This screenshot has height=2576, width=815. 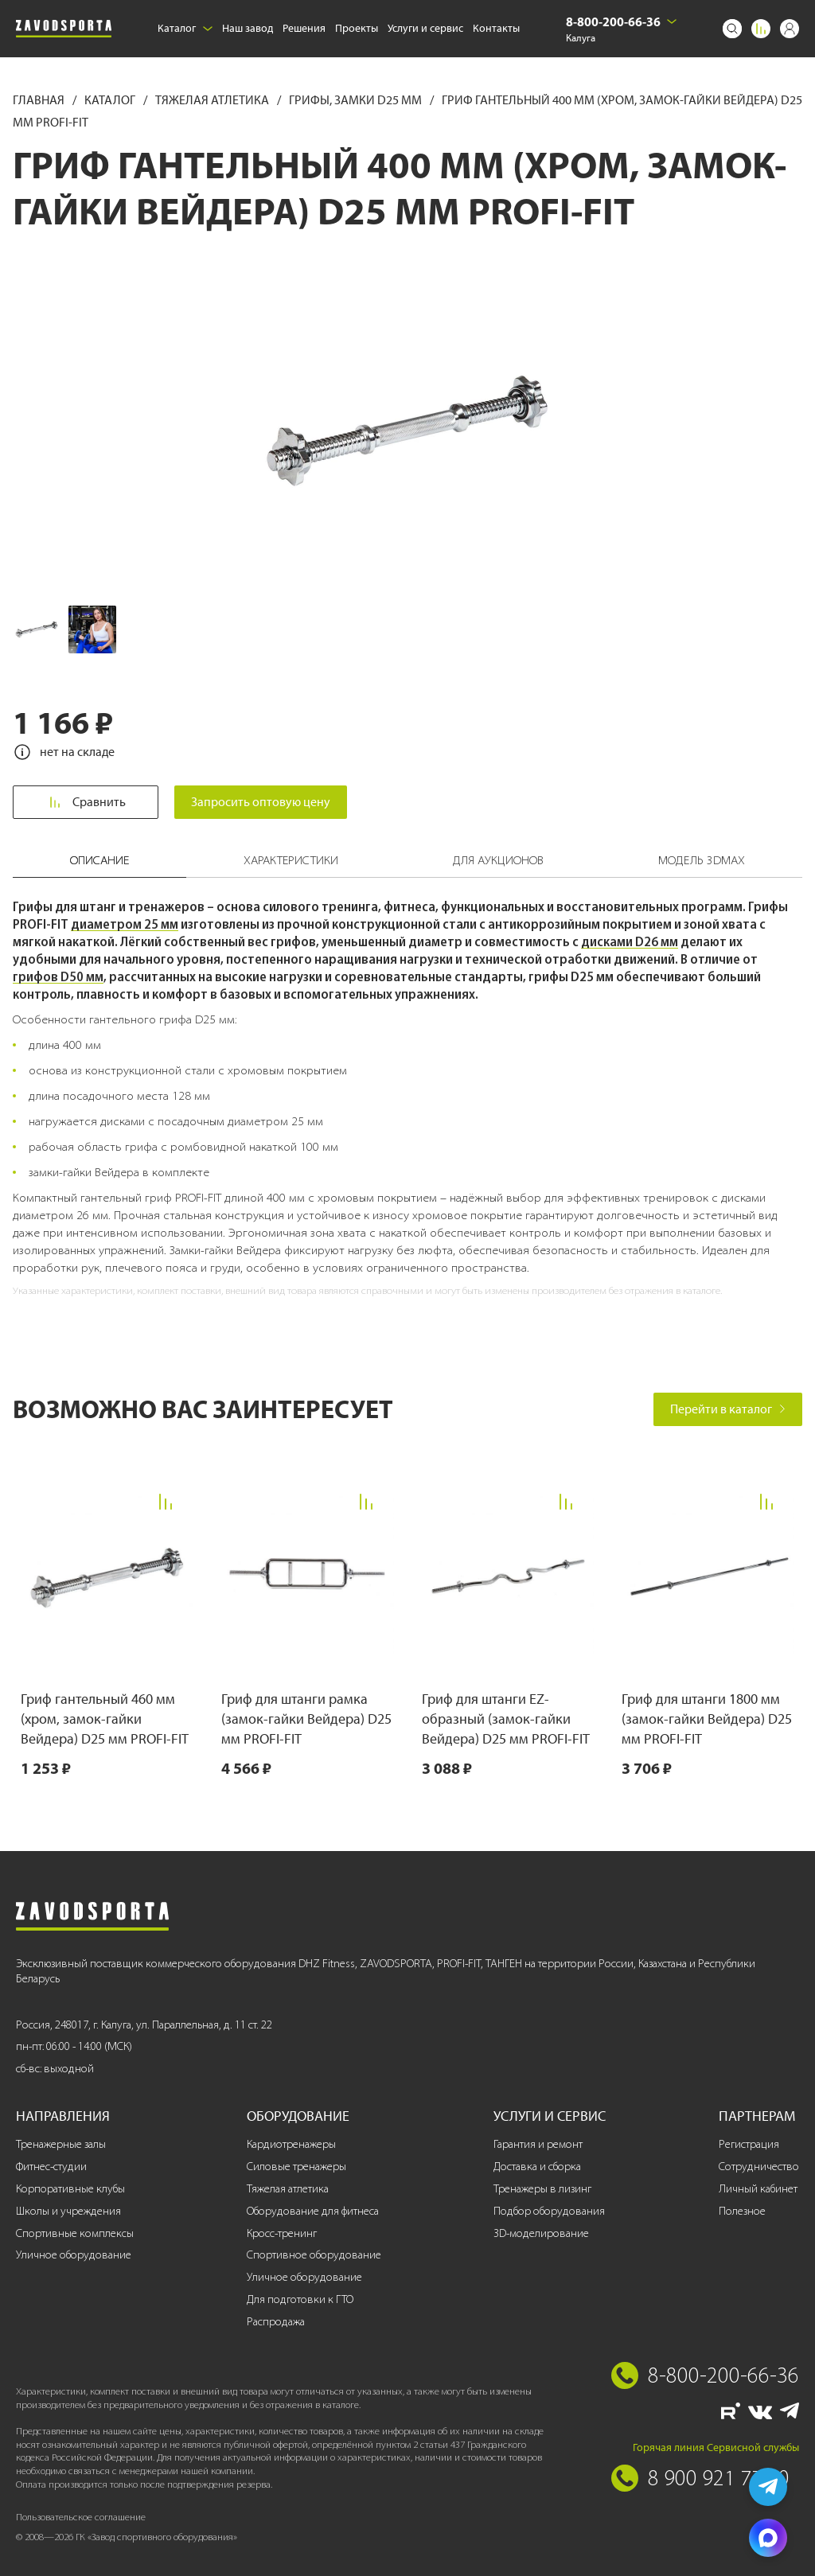 What do you see at coordinates (356, 28) in the screenshot?
I see `Проекты` at bounding box center [356, 28].